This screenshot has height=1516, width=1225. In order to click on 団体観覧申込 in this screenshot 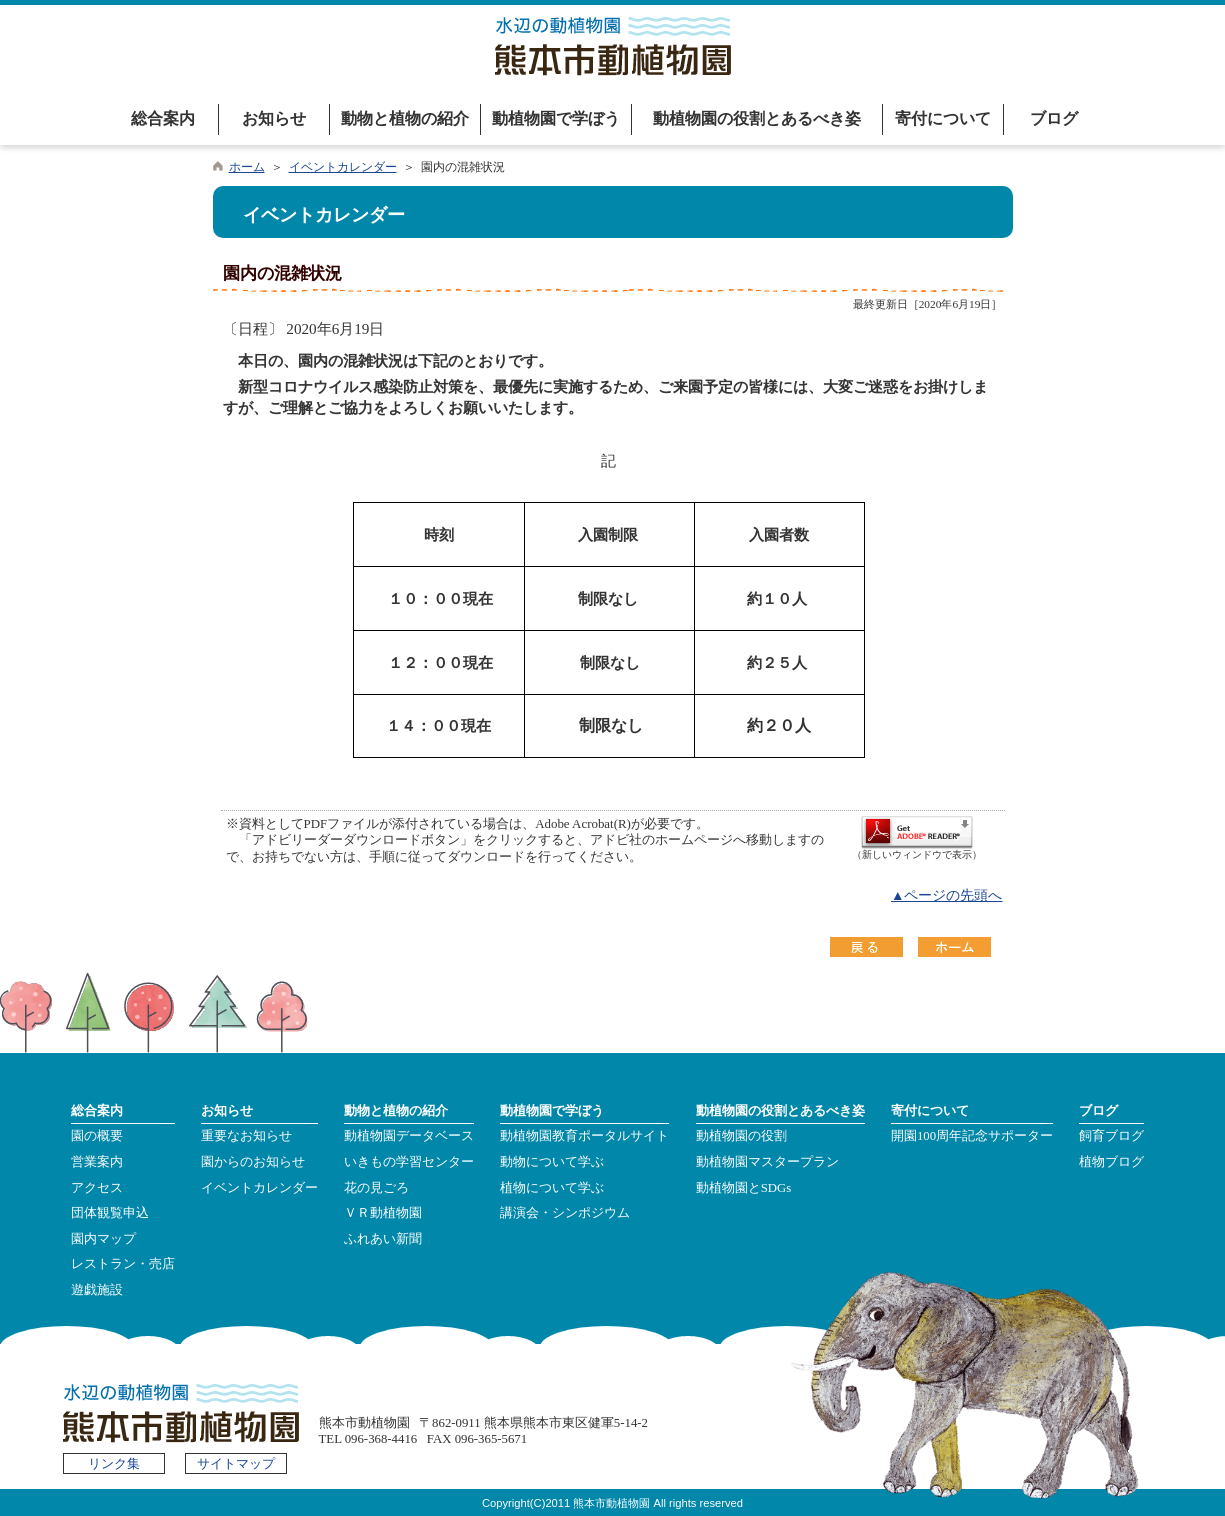, I will do `click(110, 1213)`.